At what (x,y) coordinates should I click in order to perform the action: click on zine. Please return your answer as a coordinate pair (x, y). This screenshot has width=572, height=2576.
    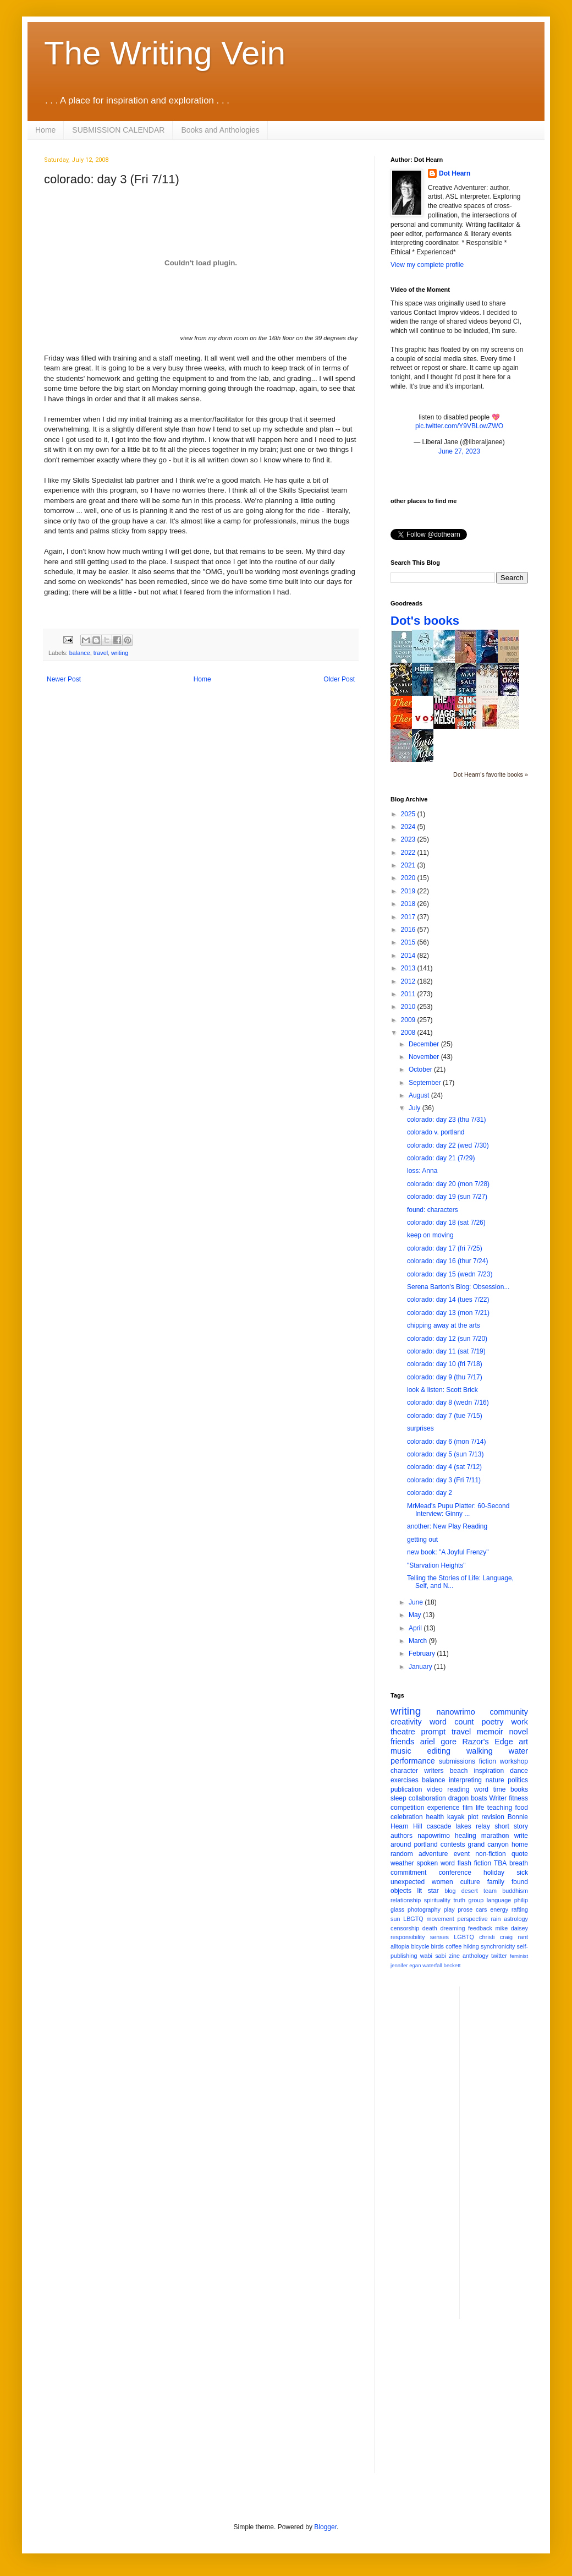
    Looking at the image, I should click on (454, 1955).